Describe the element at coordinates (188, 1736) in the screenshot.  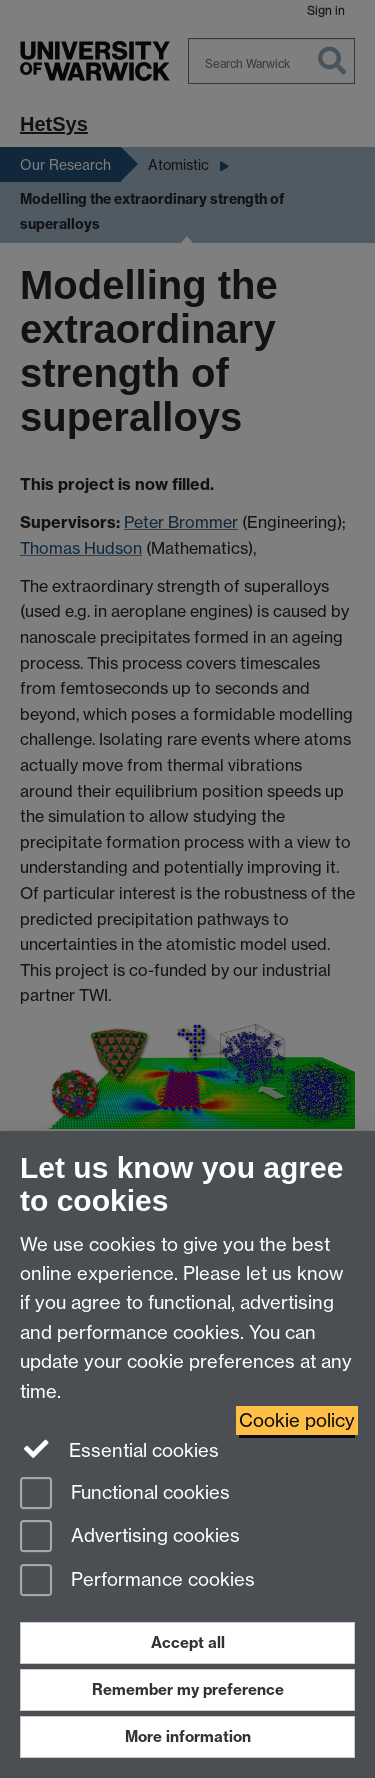
I see `More information` at that location.